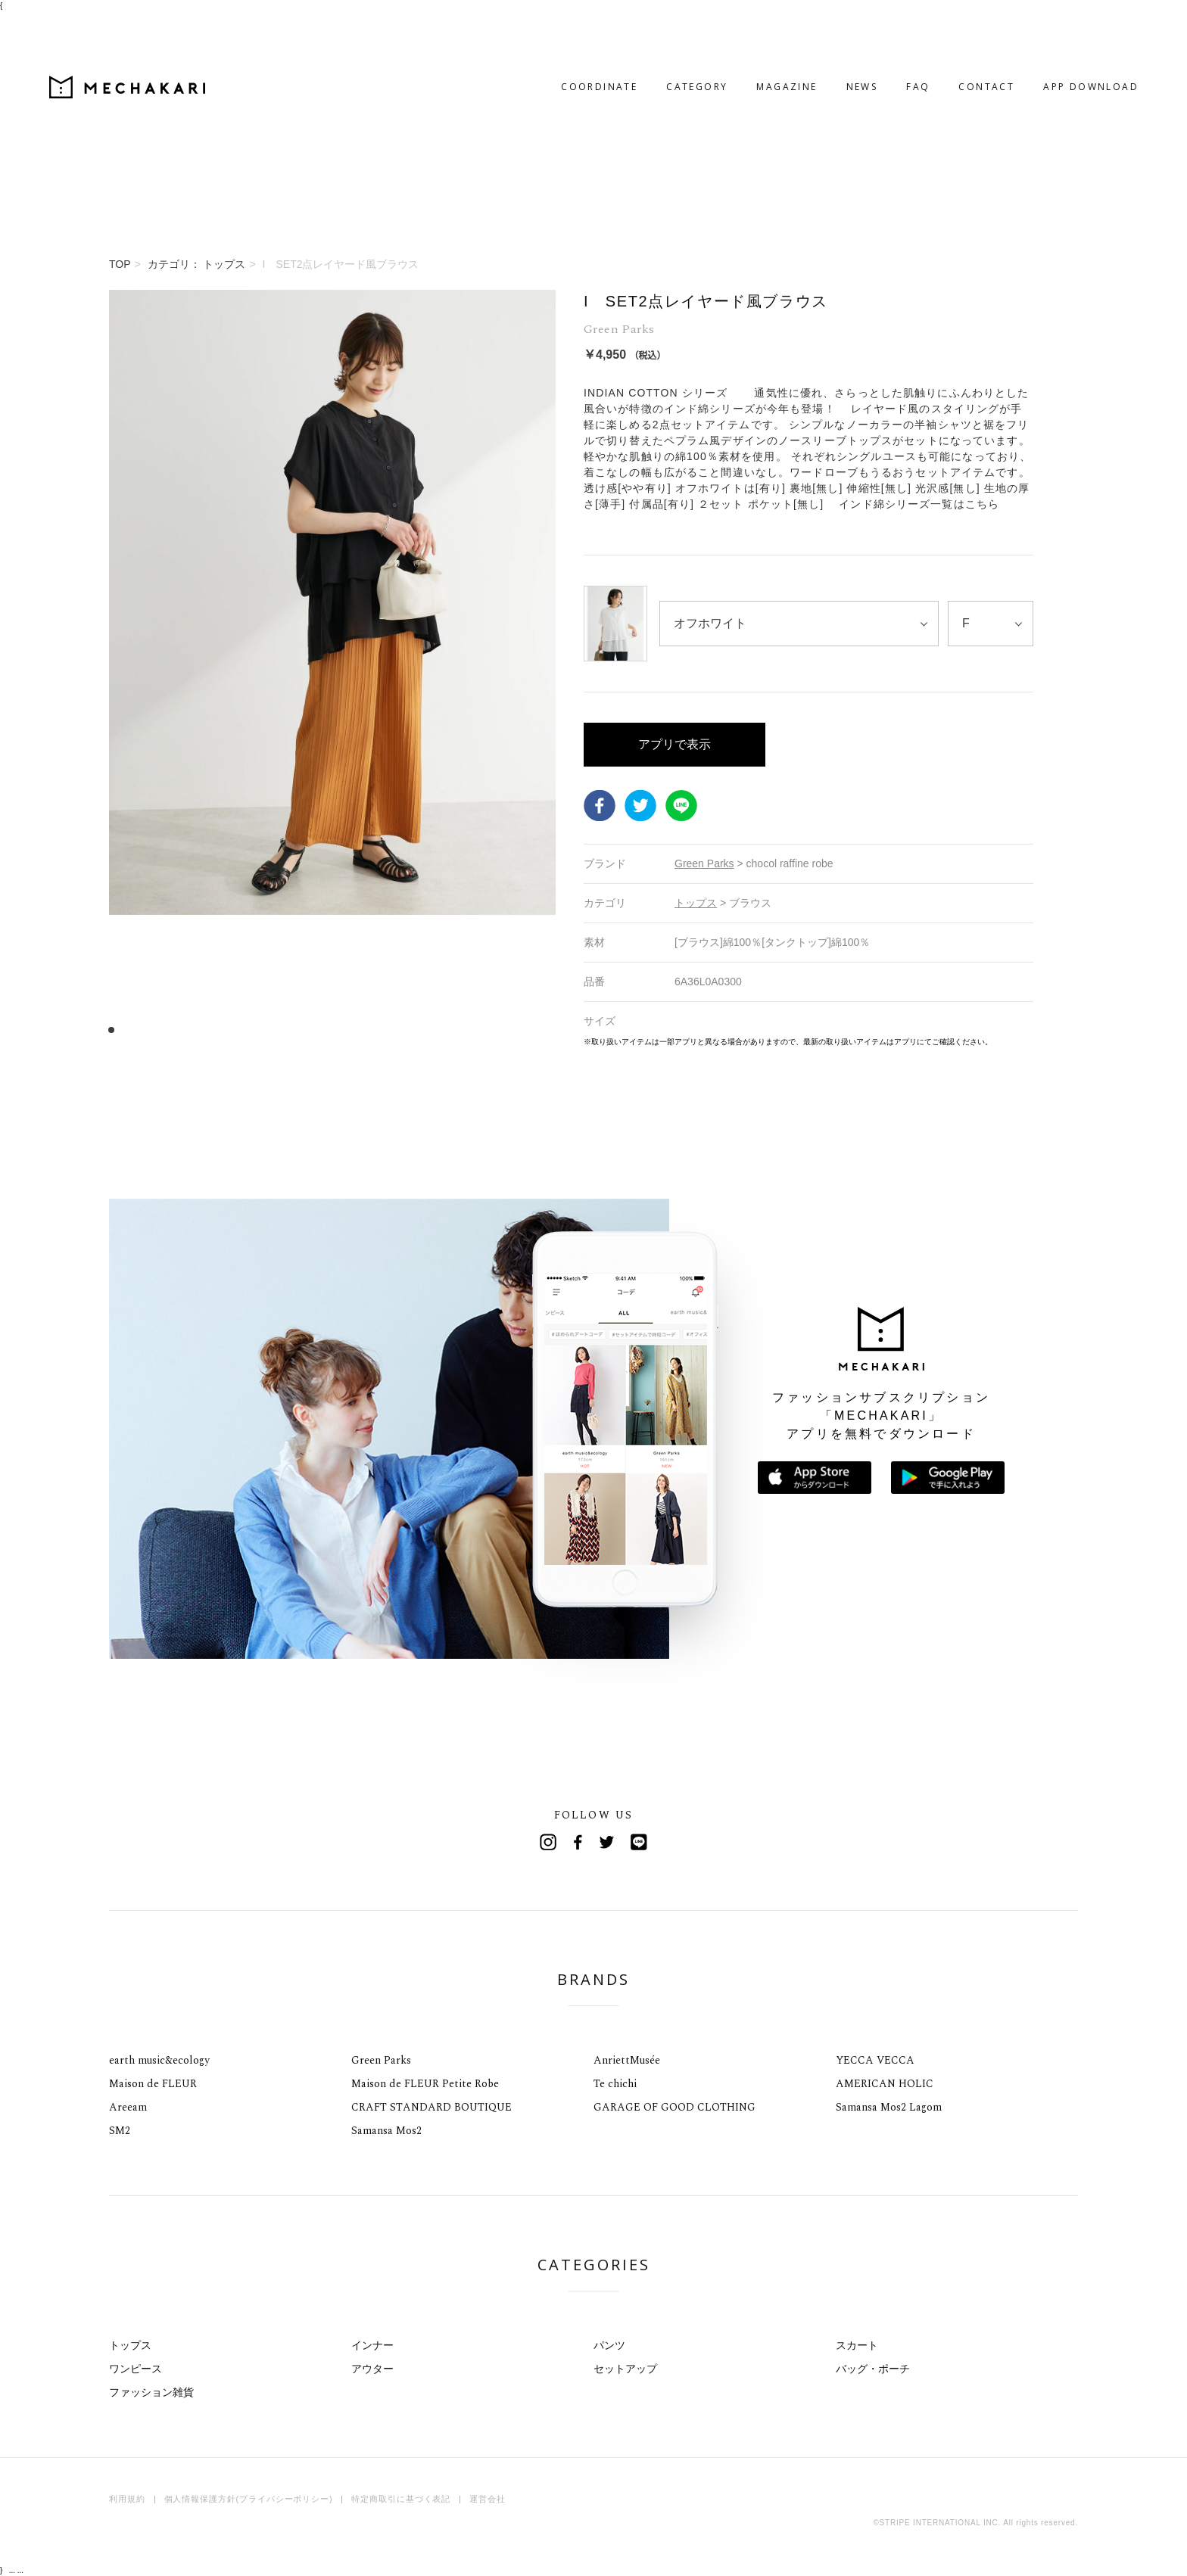 This screenshot has width=1187, height=2576. What do you see at coordinates (130, 2345) in the screenshot?
I see `トップス` at bounding box center [130, 2345].